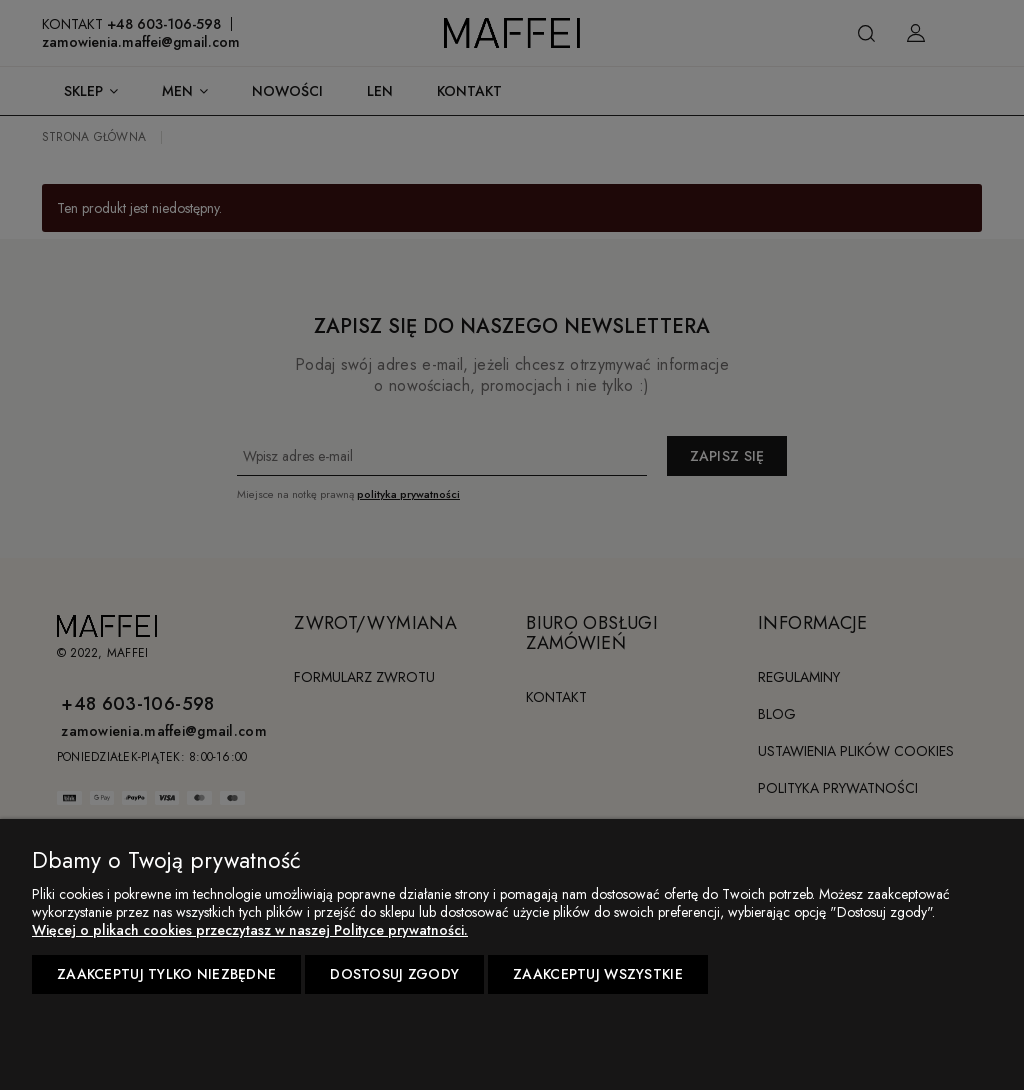 This screenshot has height=1090, width=1024. I want to click on Więcej o plikach cookies przeczytasz w naszej Polityce prywatności., so click(250, 930).